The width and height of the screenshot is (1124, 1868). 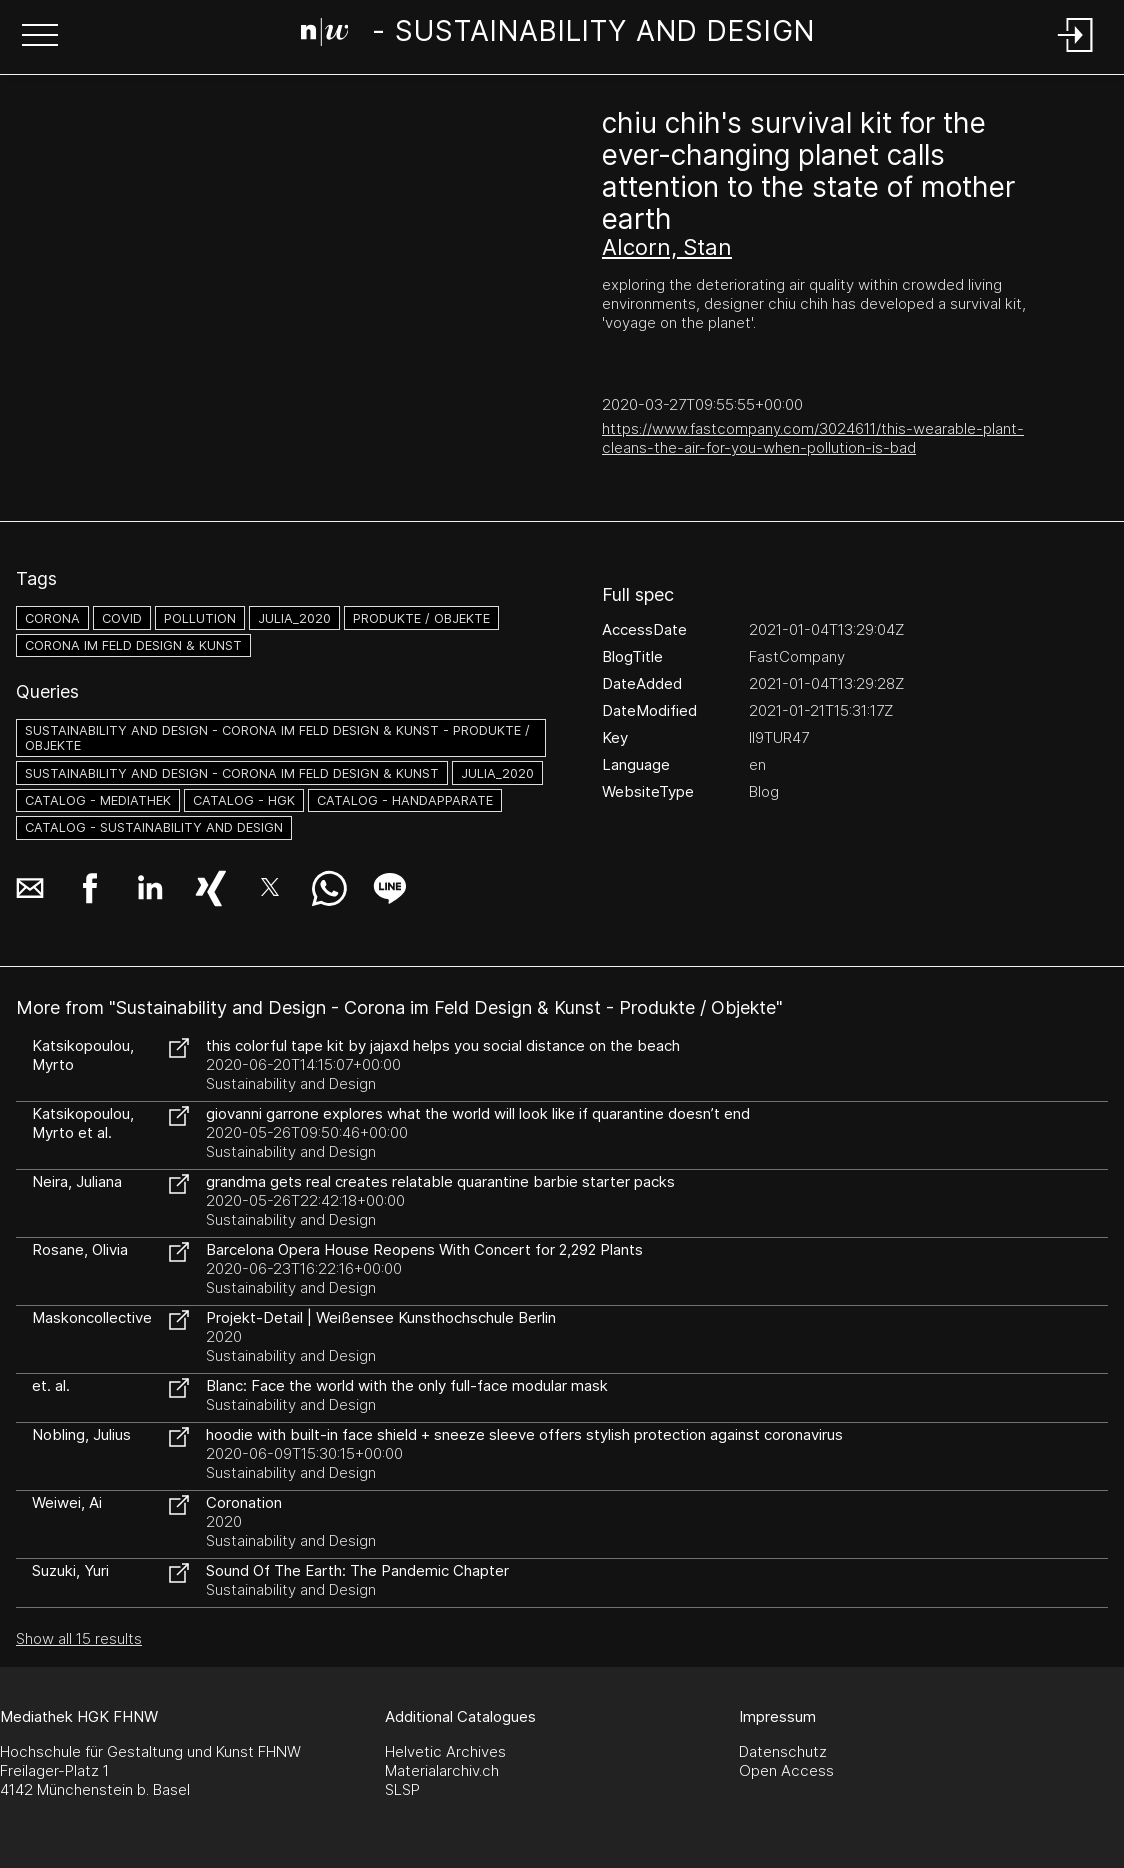 What do you see at coordinates (40, 37) in the screenshot?
I see `[button]` at bounding box center [40, 37].